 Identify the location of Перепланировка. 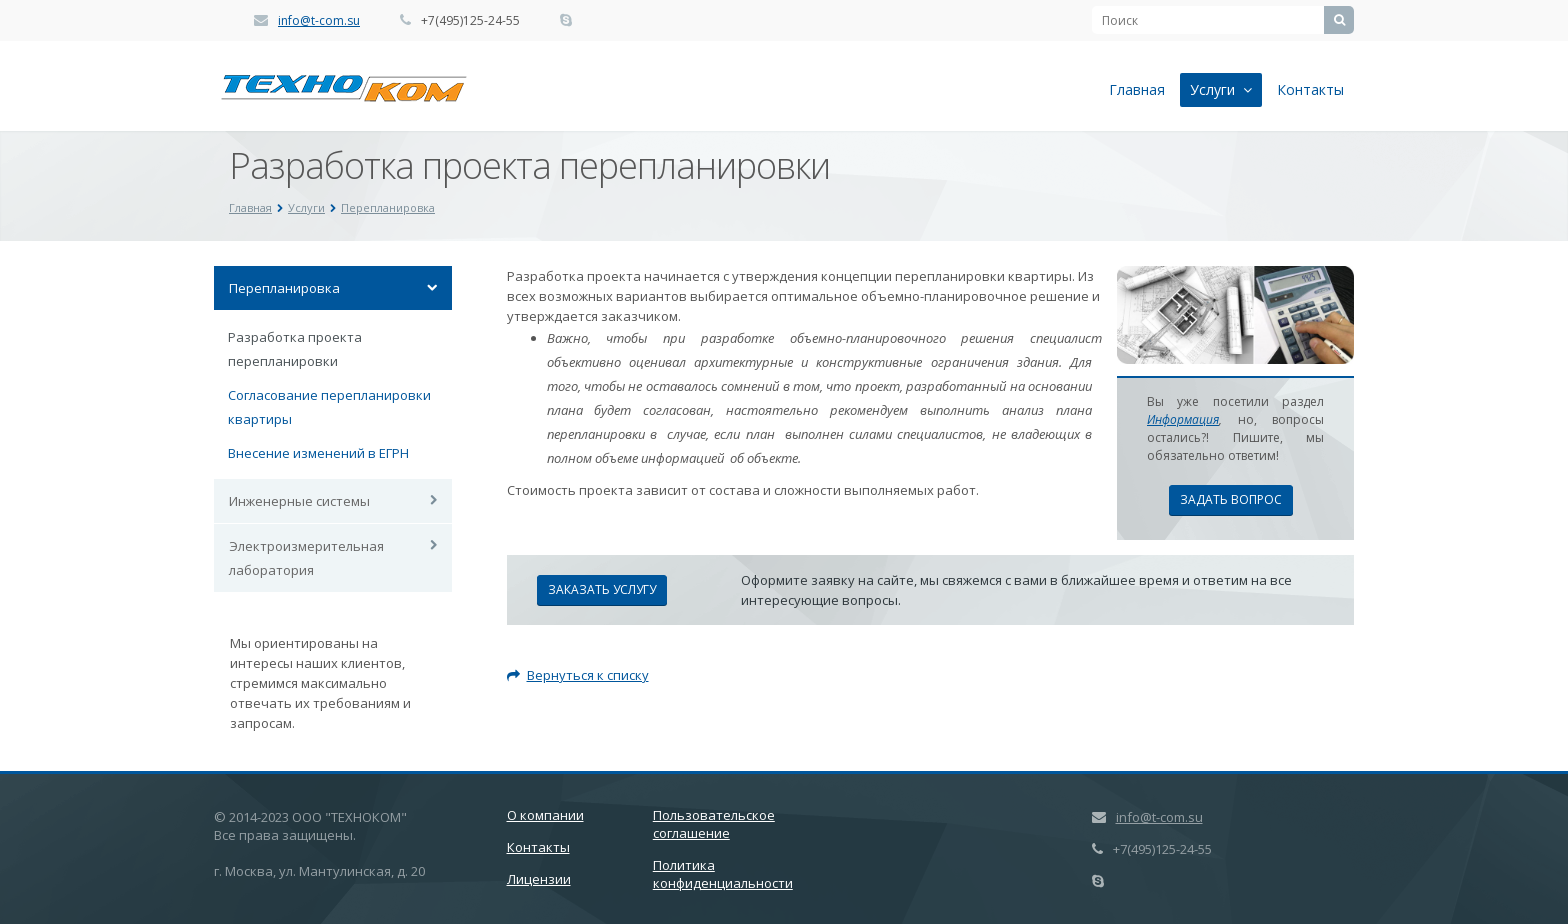
(388, 207).